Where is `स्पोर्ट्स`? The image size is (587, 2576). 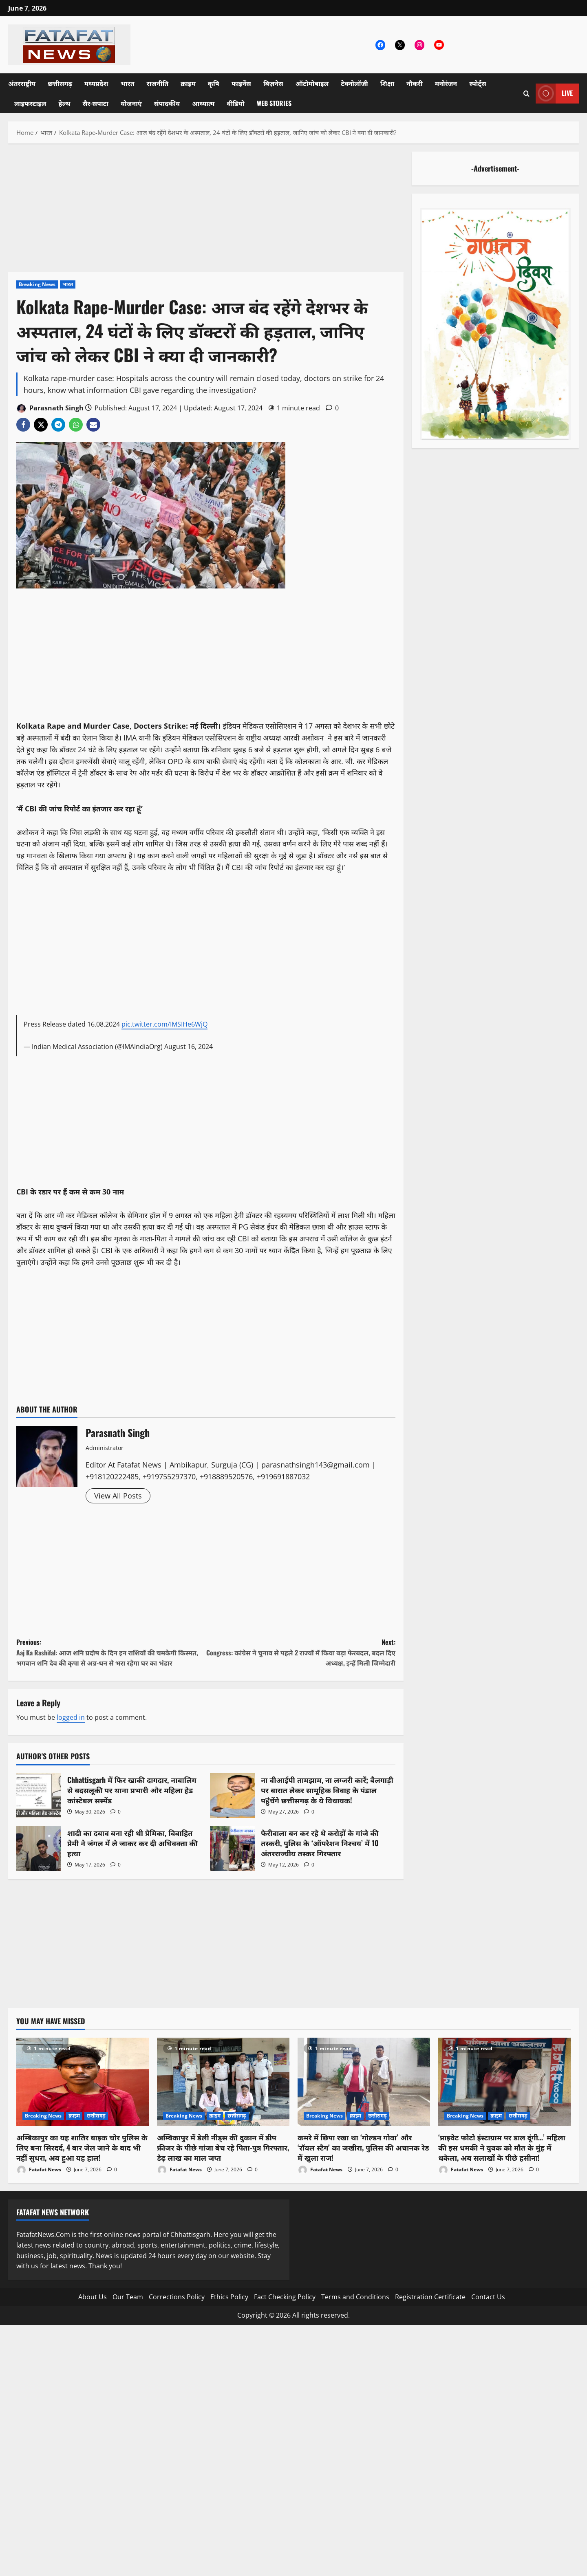
स्पोर्ट्स is located at coordinates (477, 83).